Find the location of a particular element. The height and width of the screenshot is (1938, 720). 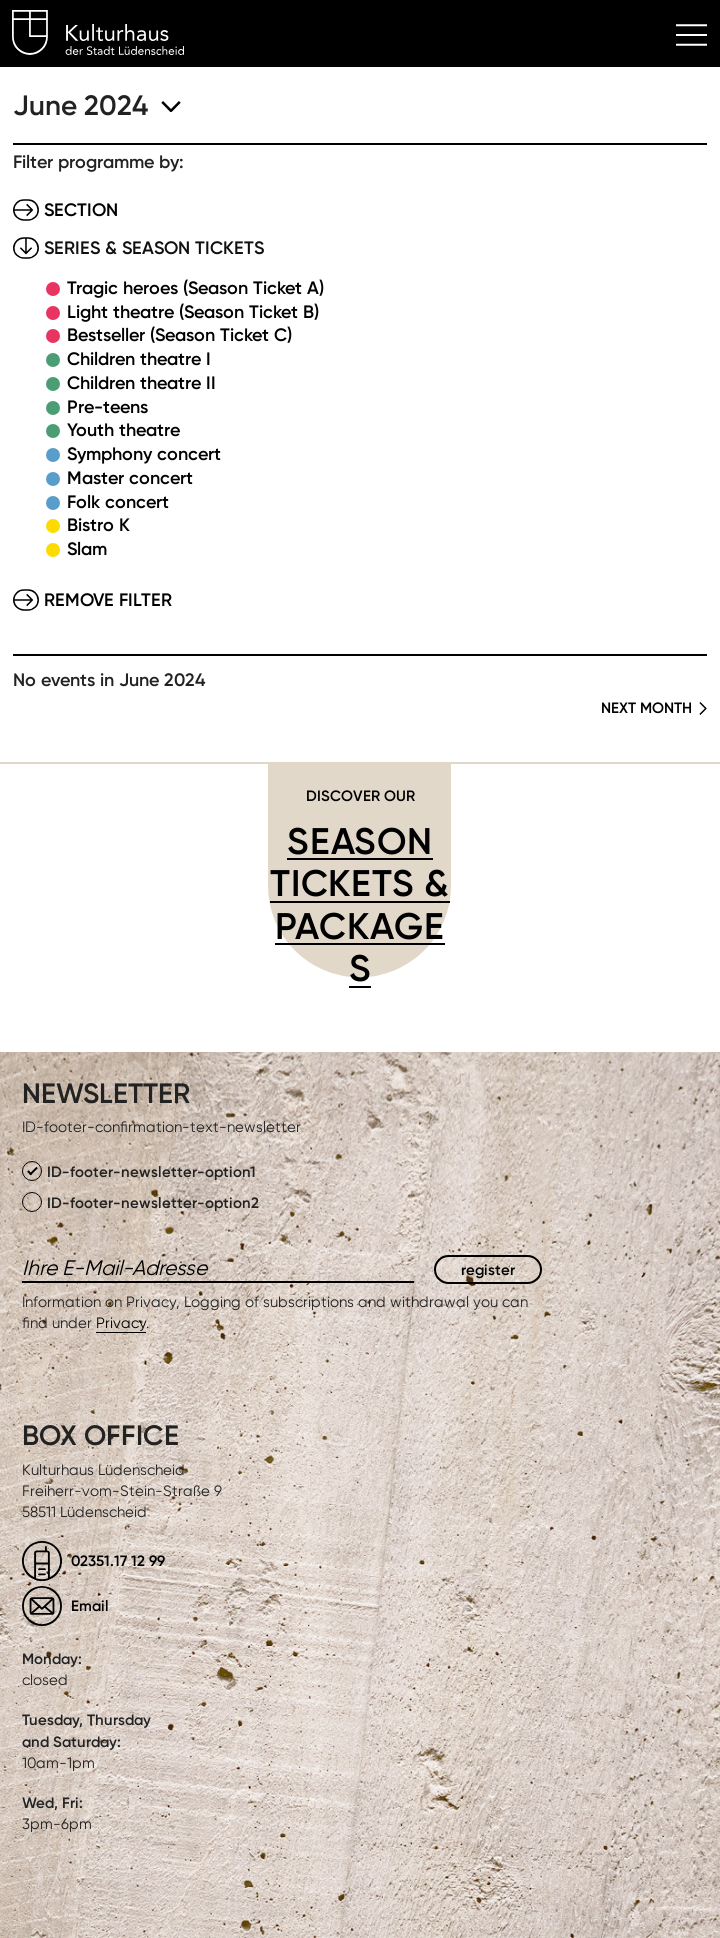

Pre-teens is located at coordinates (107, 407).